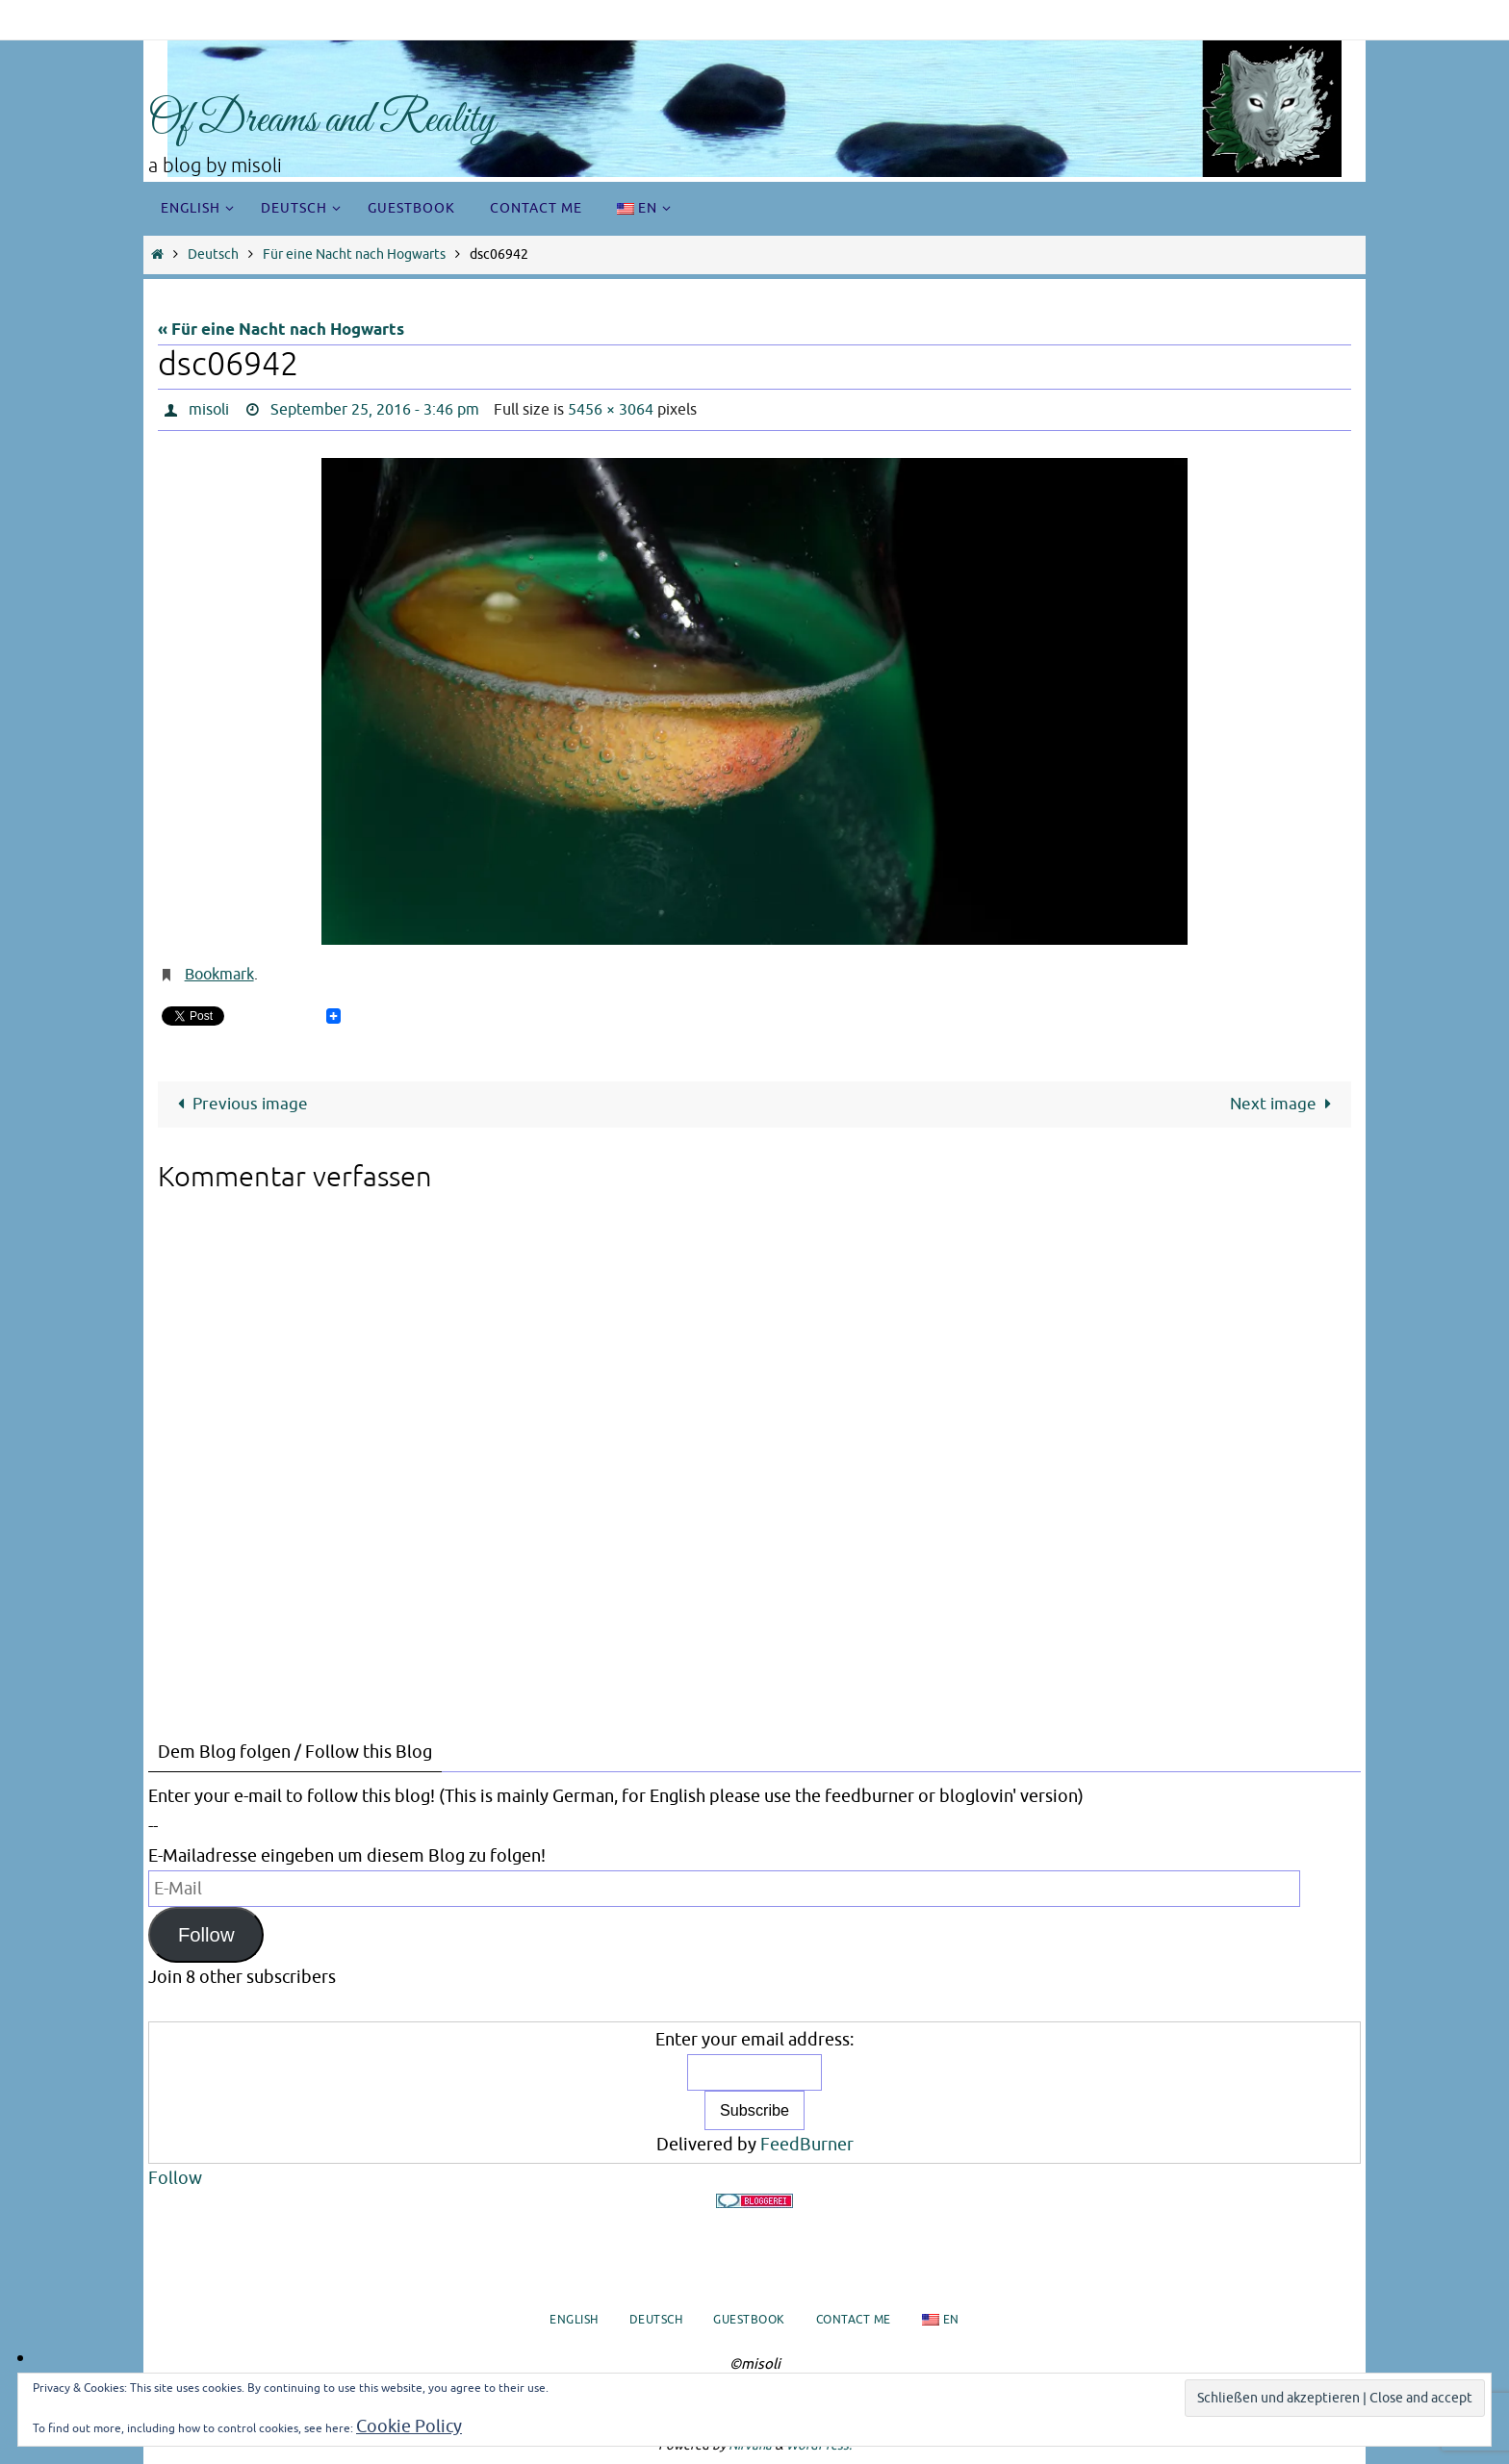 The width and height of the screenshot is (1509, 2464). What do you see at coordinates (574, 2319) in the screenshot?
I see `English` at bounding box center [574, 2319].